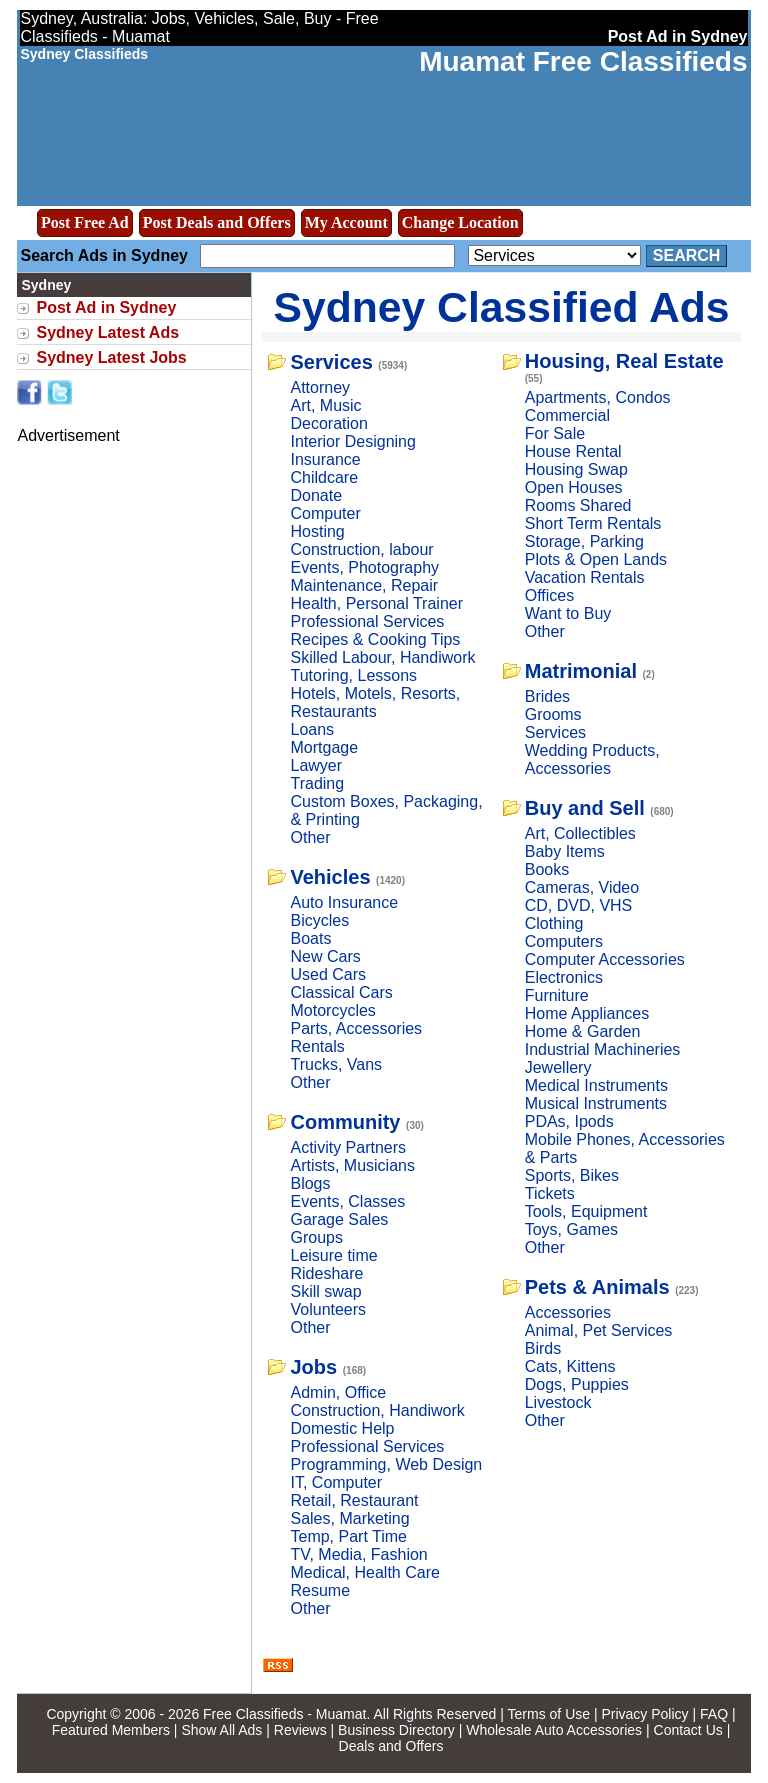 The height and width of the screenshot is (1783, 768). What do you see at coordinates (107, 332) in the screenshot?
I see `Sydney Latest Ads` at bounding box center [107, 332].